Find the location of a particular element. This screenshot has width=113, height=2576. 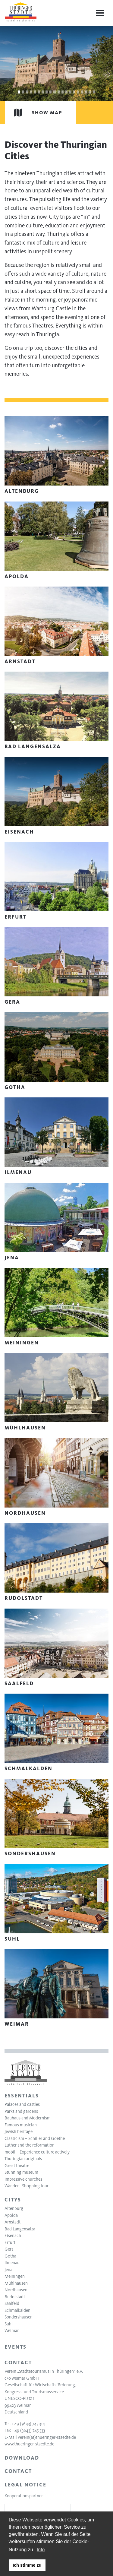

Famous musician is located at coordinates (21, 2125).